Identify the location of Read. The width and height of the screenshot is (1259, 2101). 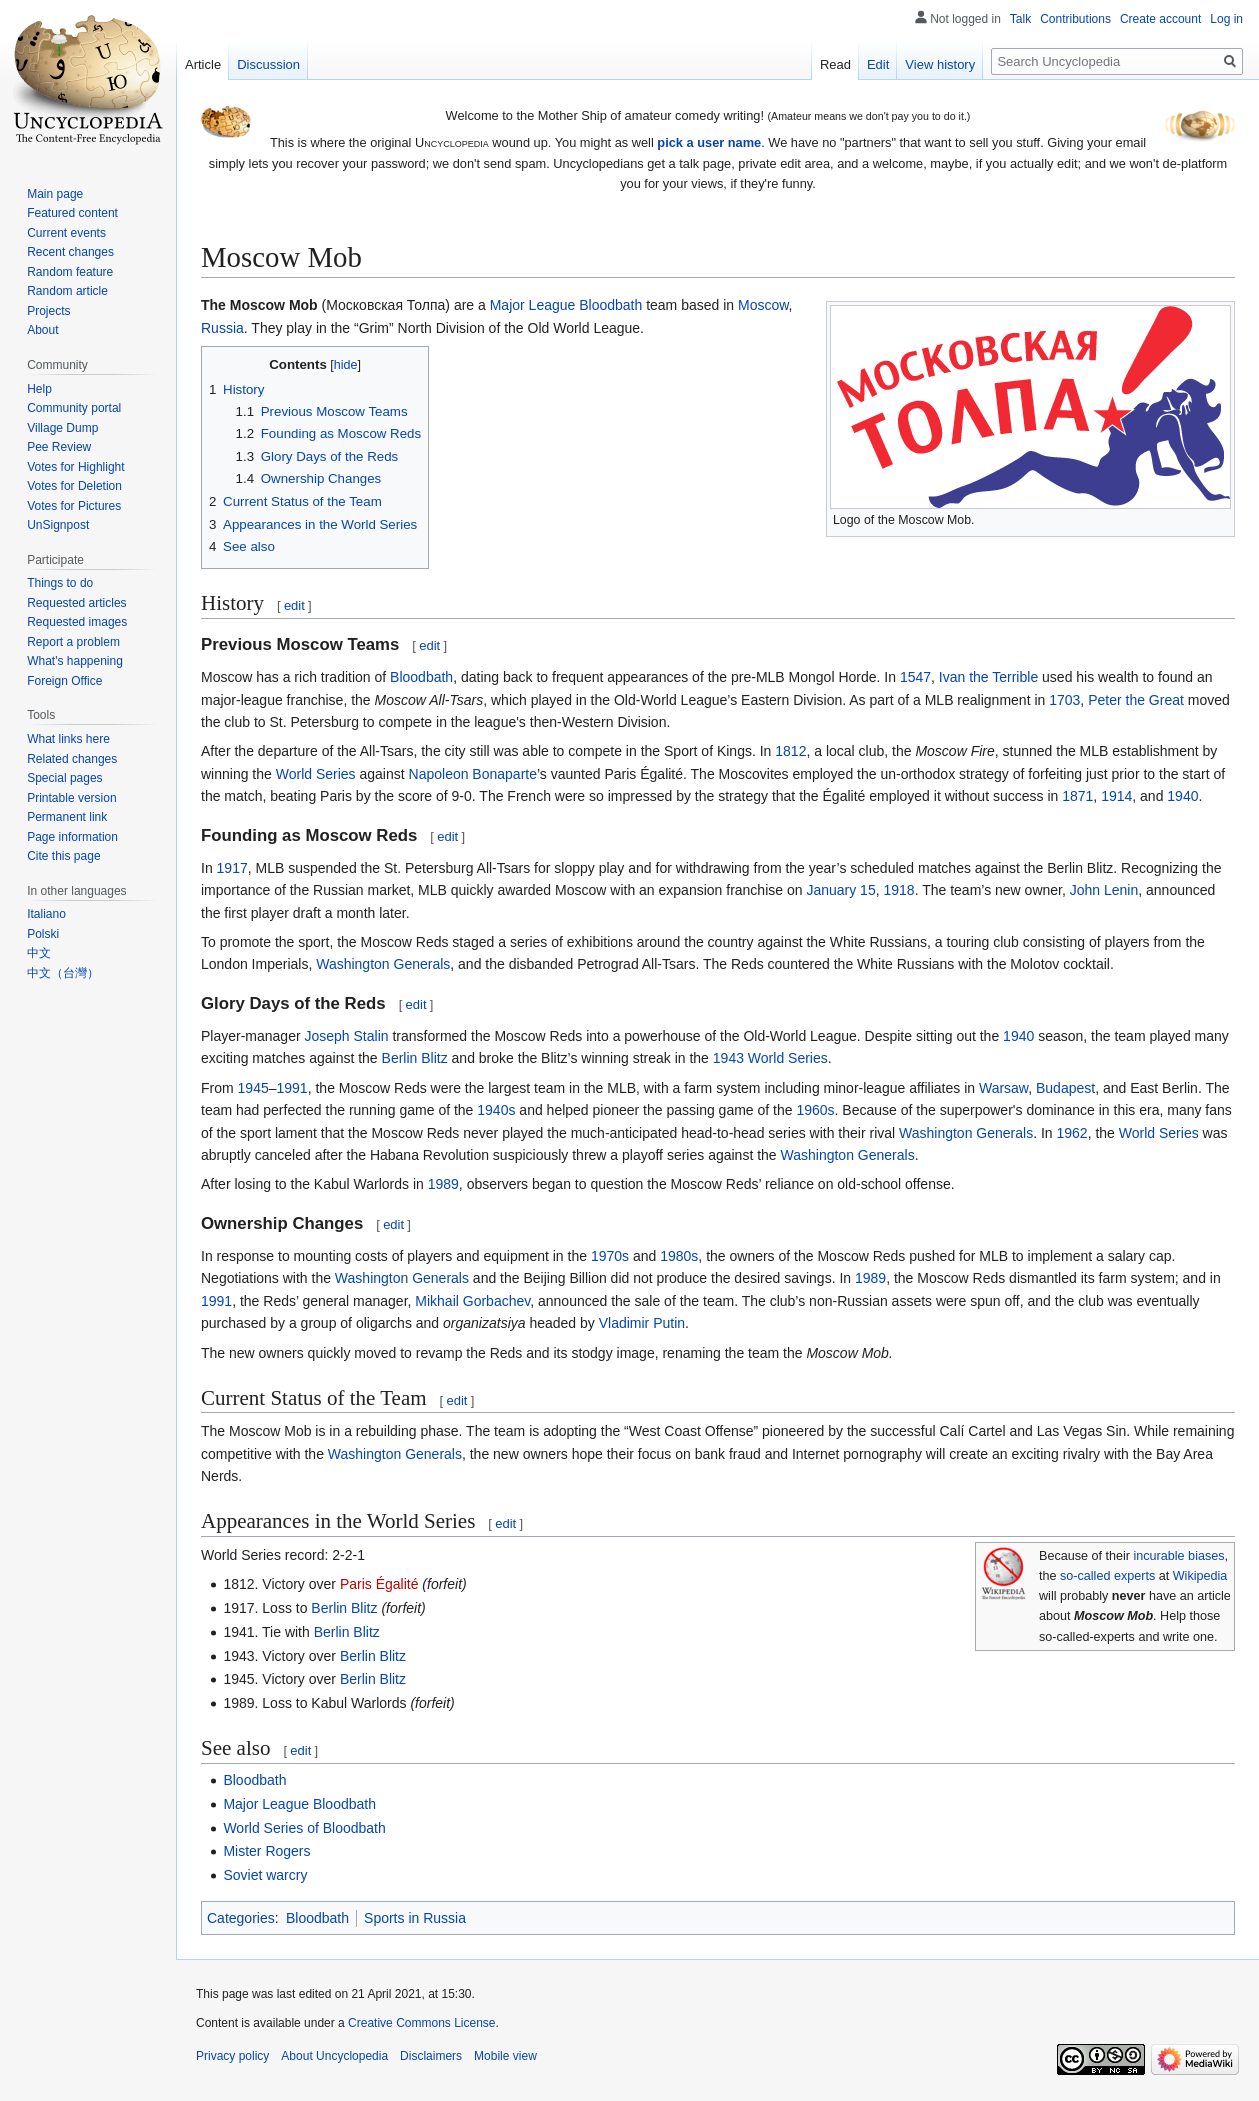
(835, 64).